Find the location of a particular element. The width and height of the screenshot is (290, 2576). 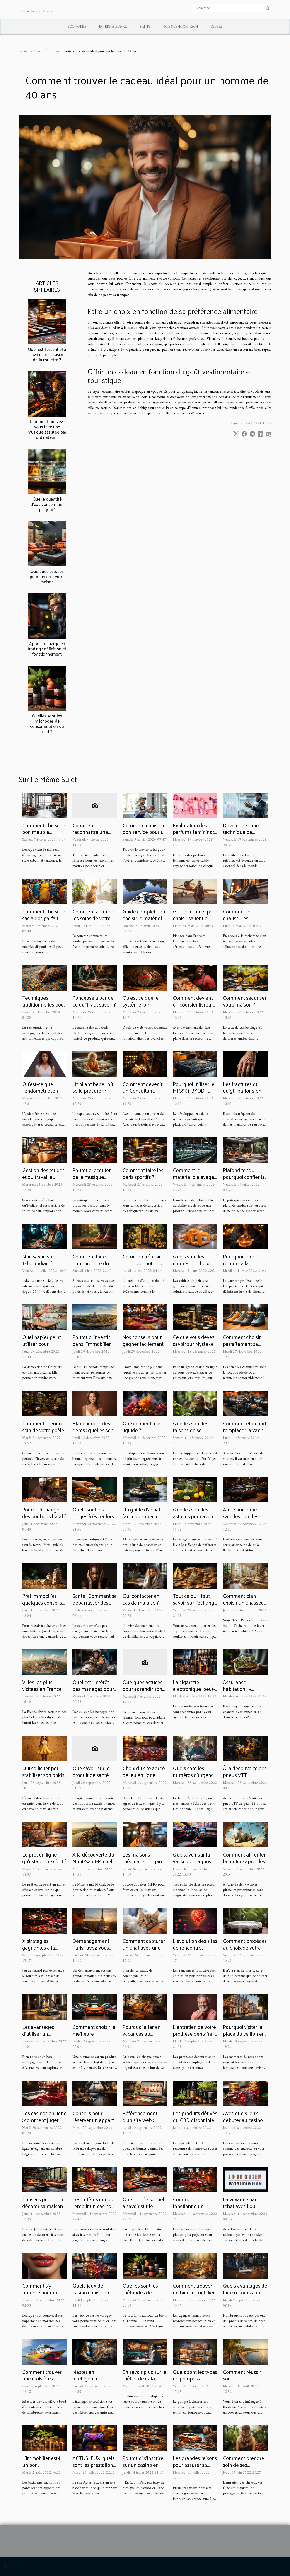

X stratégies gagnantes à la roulette is located at coordinates (38, 1947).